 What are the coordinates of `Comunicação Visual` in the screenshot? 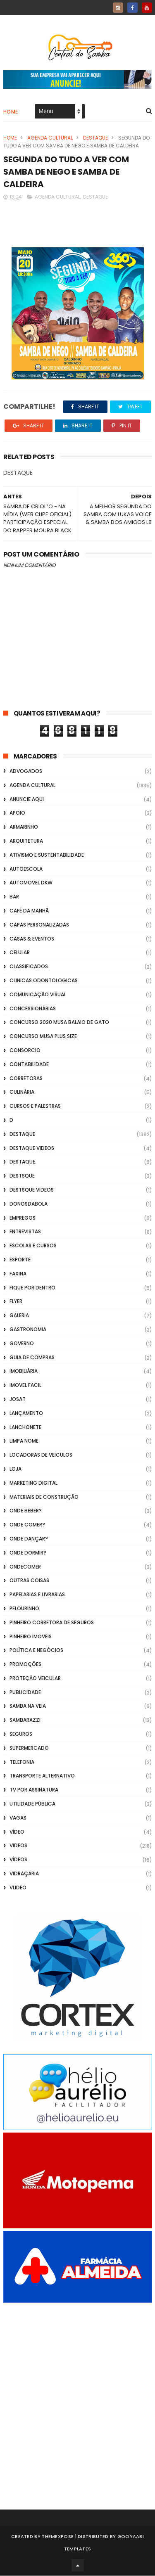 It's located at (38, 994).